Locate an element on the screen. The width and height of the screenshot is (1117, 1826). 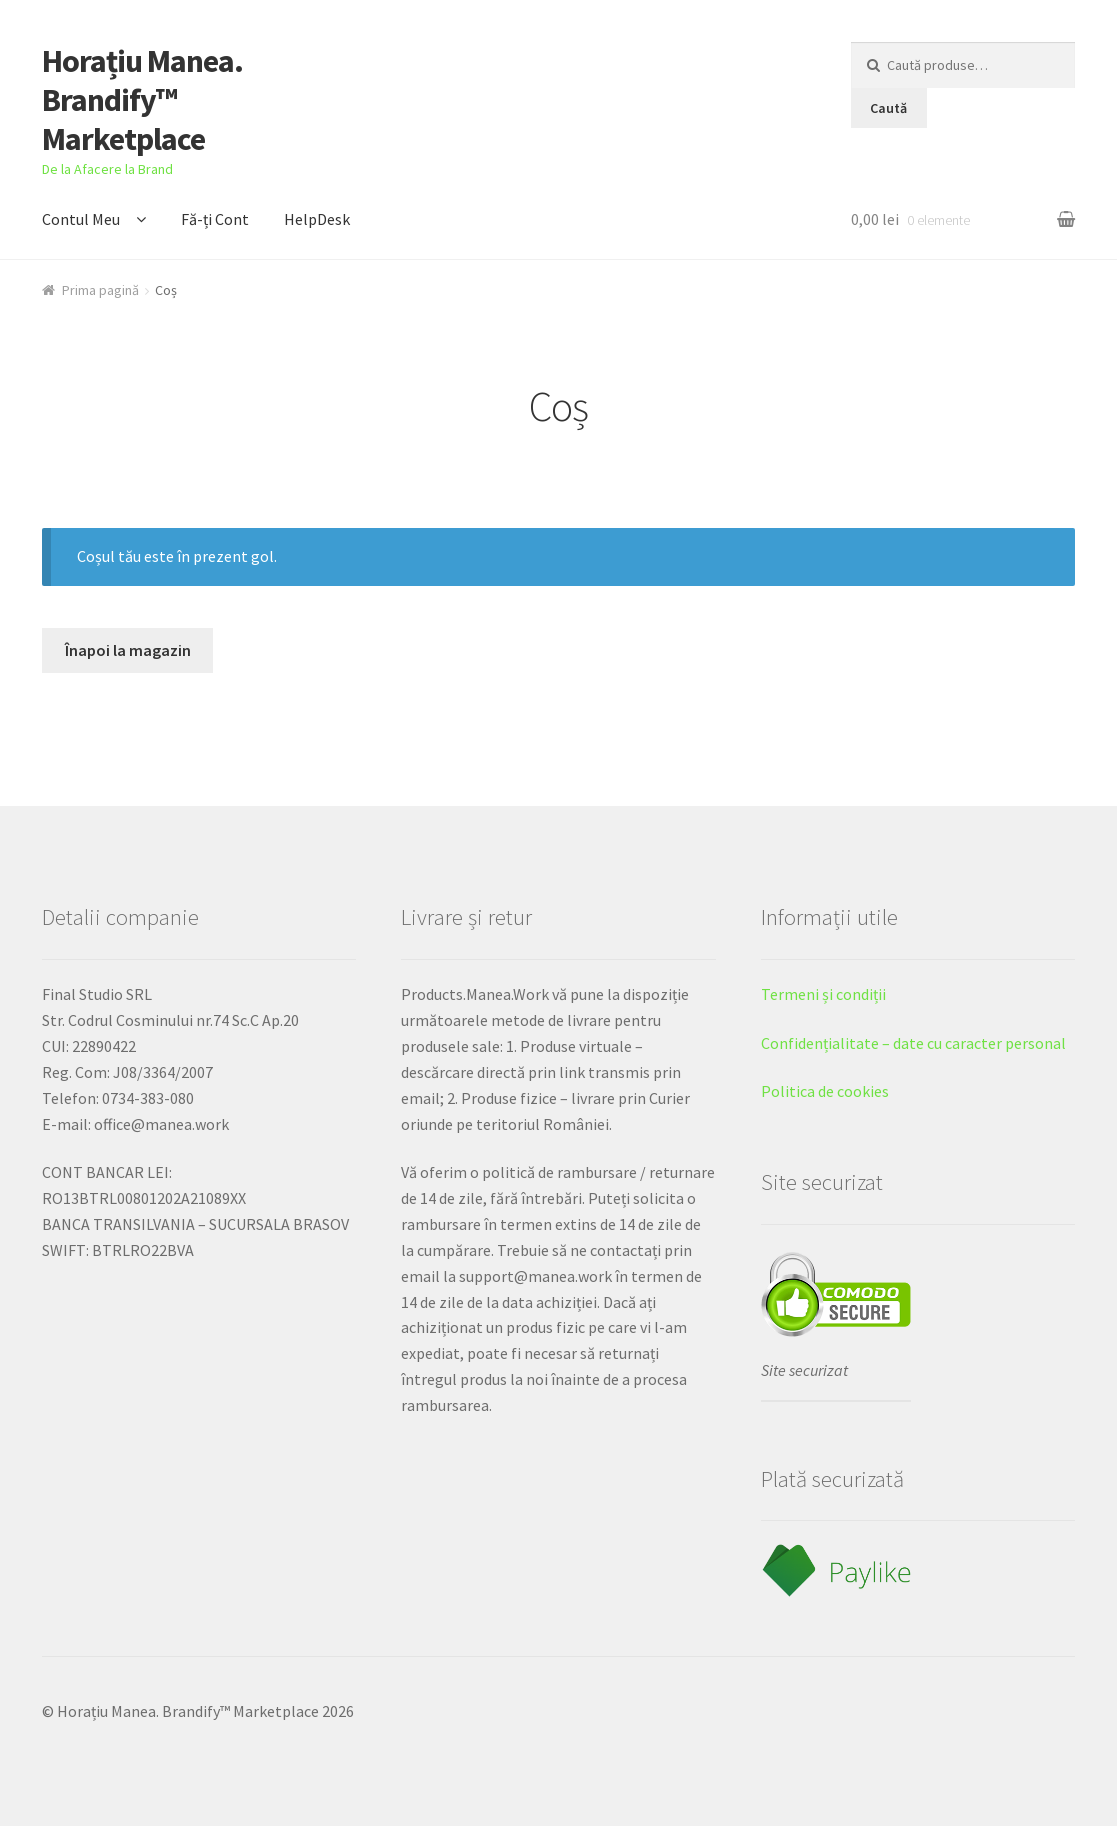
Prima pagină is located at coordinates (100, 290).